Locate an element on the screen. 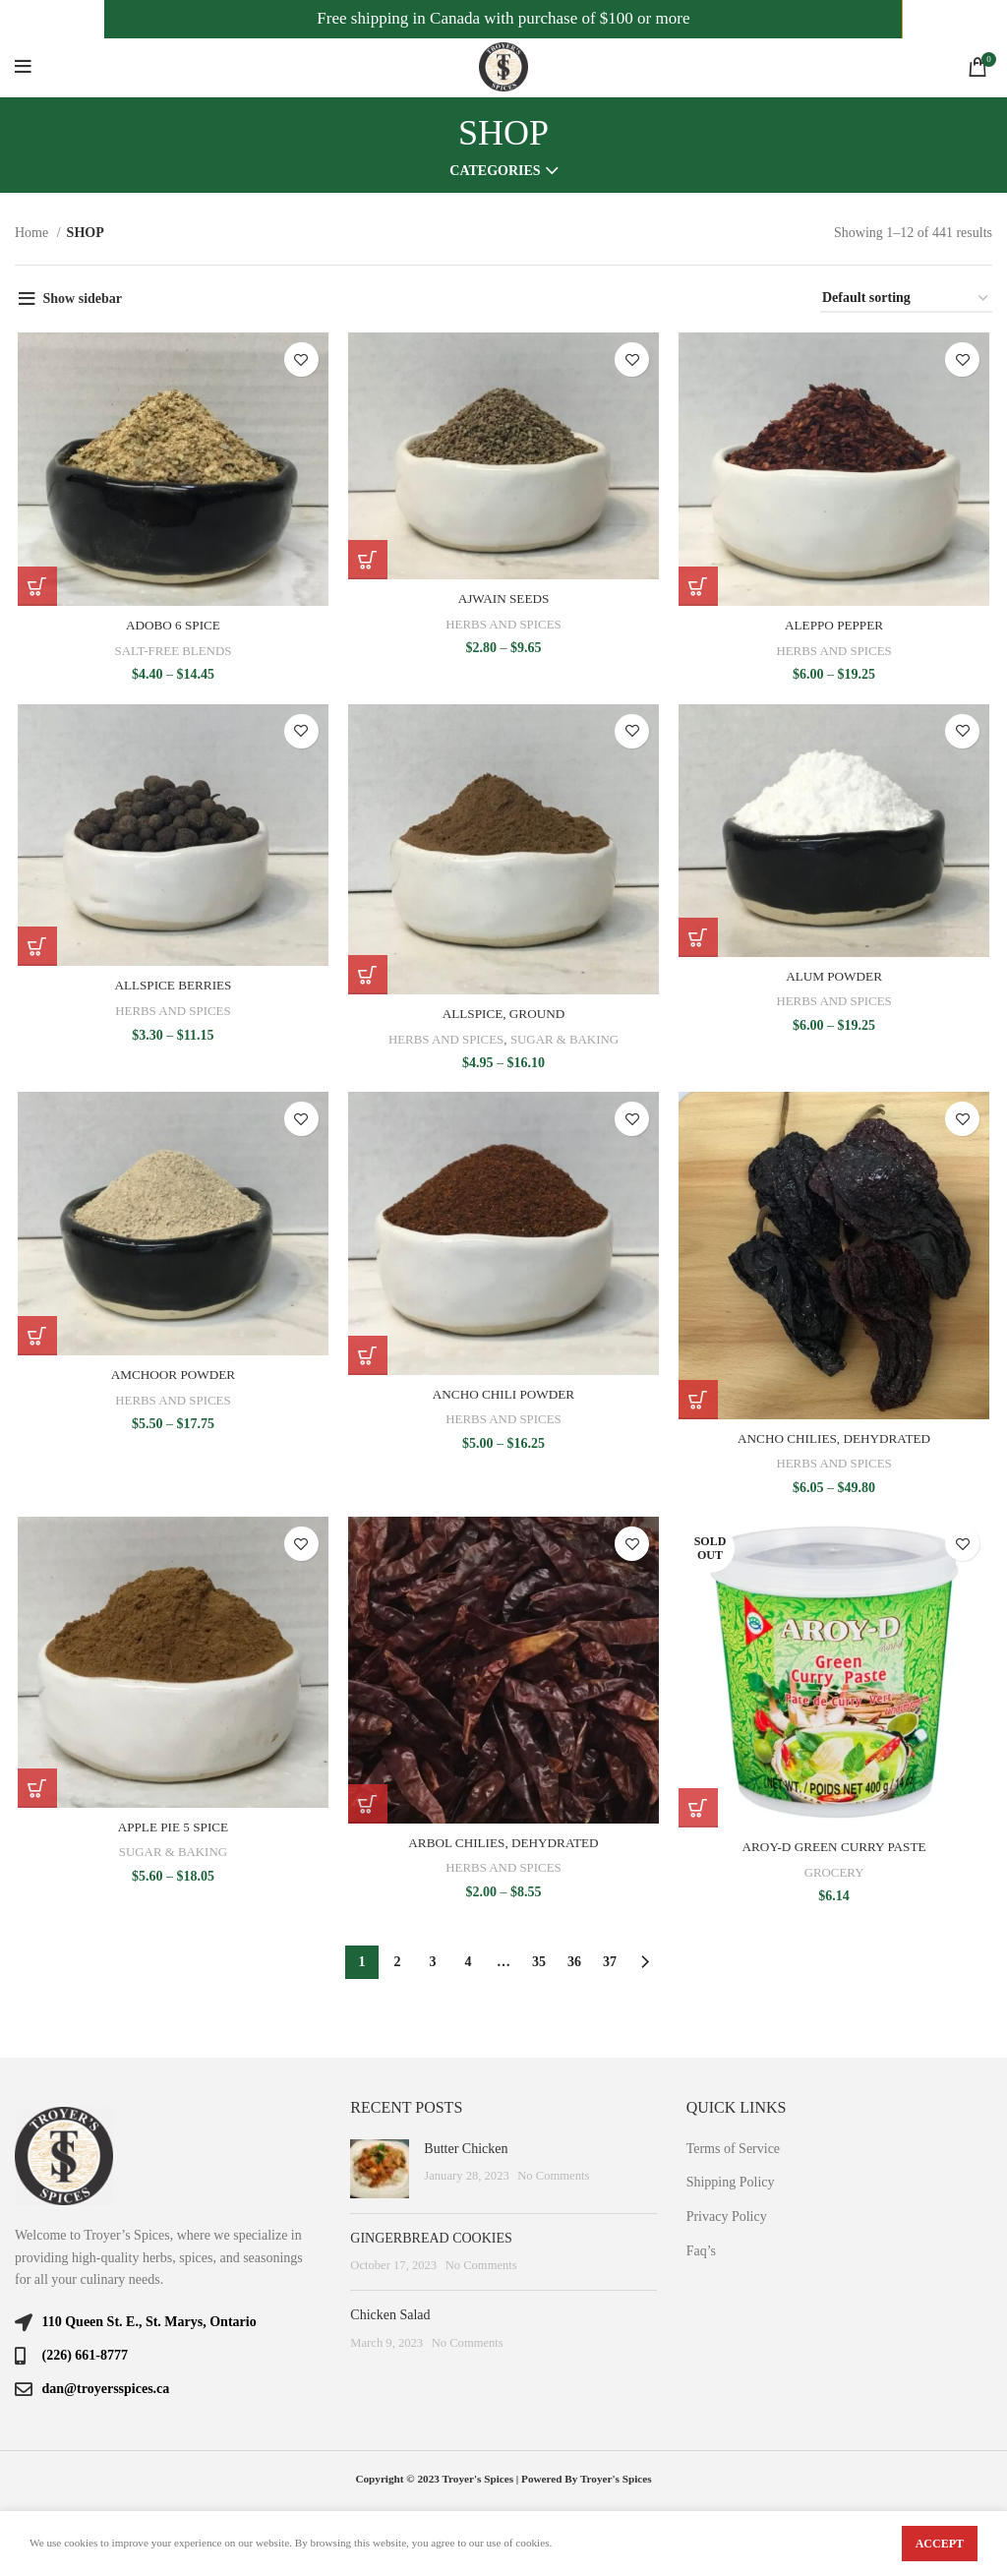 Image resolution: width=1007 pixels, height=2576 pixels. [Select options for “AJWAIN SEEDS”] is located at coordinates (366, 561).